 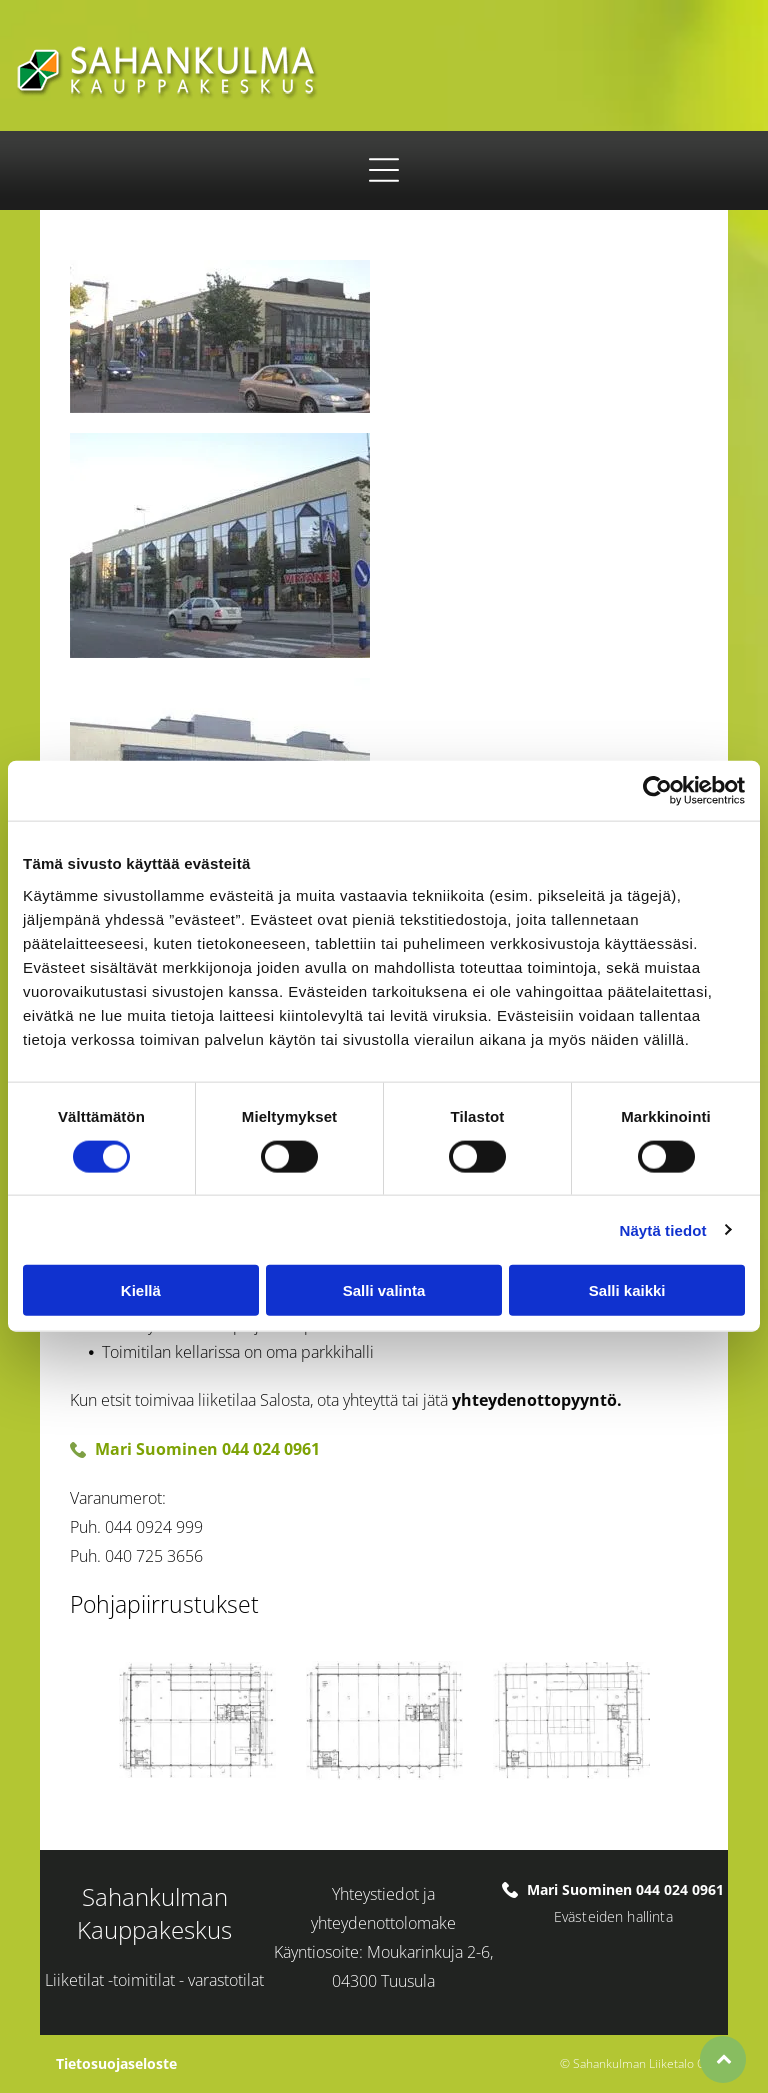 What do you see at coordinates (663, 1229) in the screenshot?
I see `Näytä tiedot` at bounding box center [663, 1229].